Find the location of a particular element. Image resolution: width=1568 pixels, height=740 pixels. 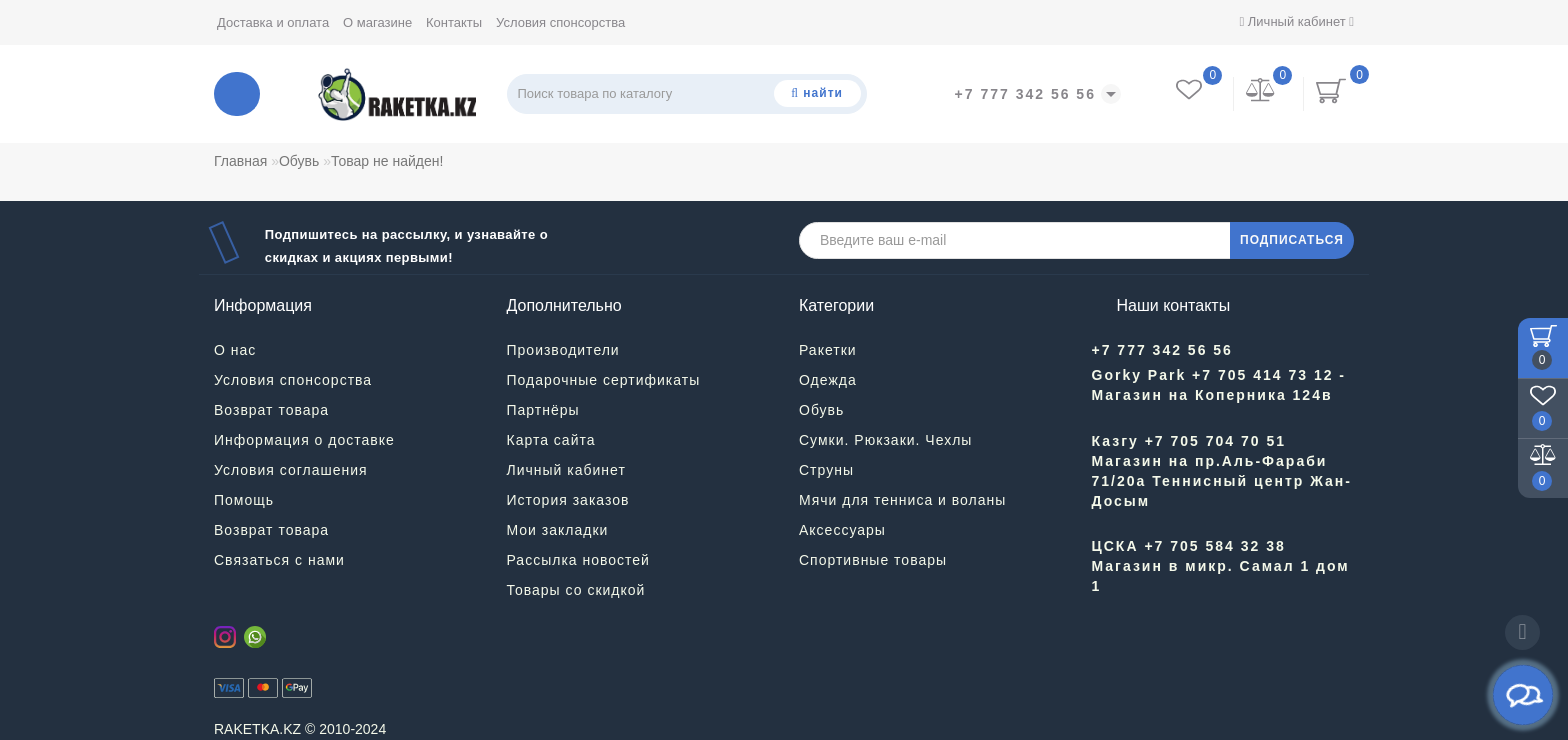

Товар не найден! is located at coordinates (387, 161).